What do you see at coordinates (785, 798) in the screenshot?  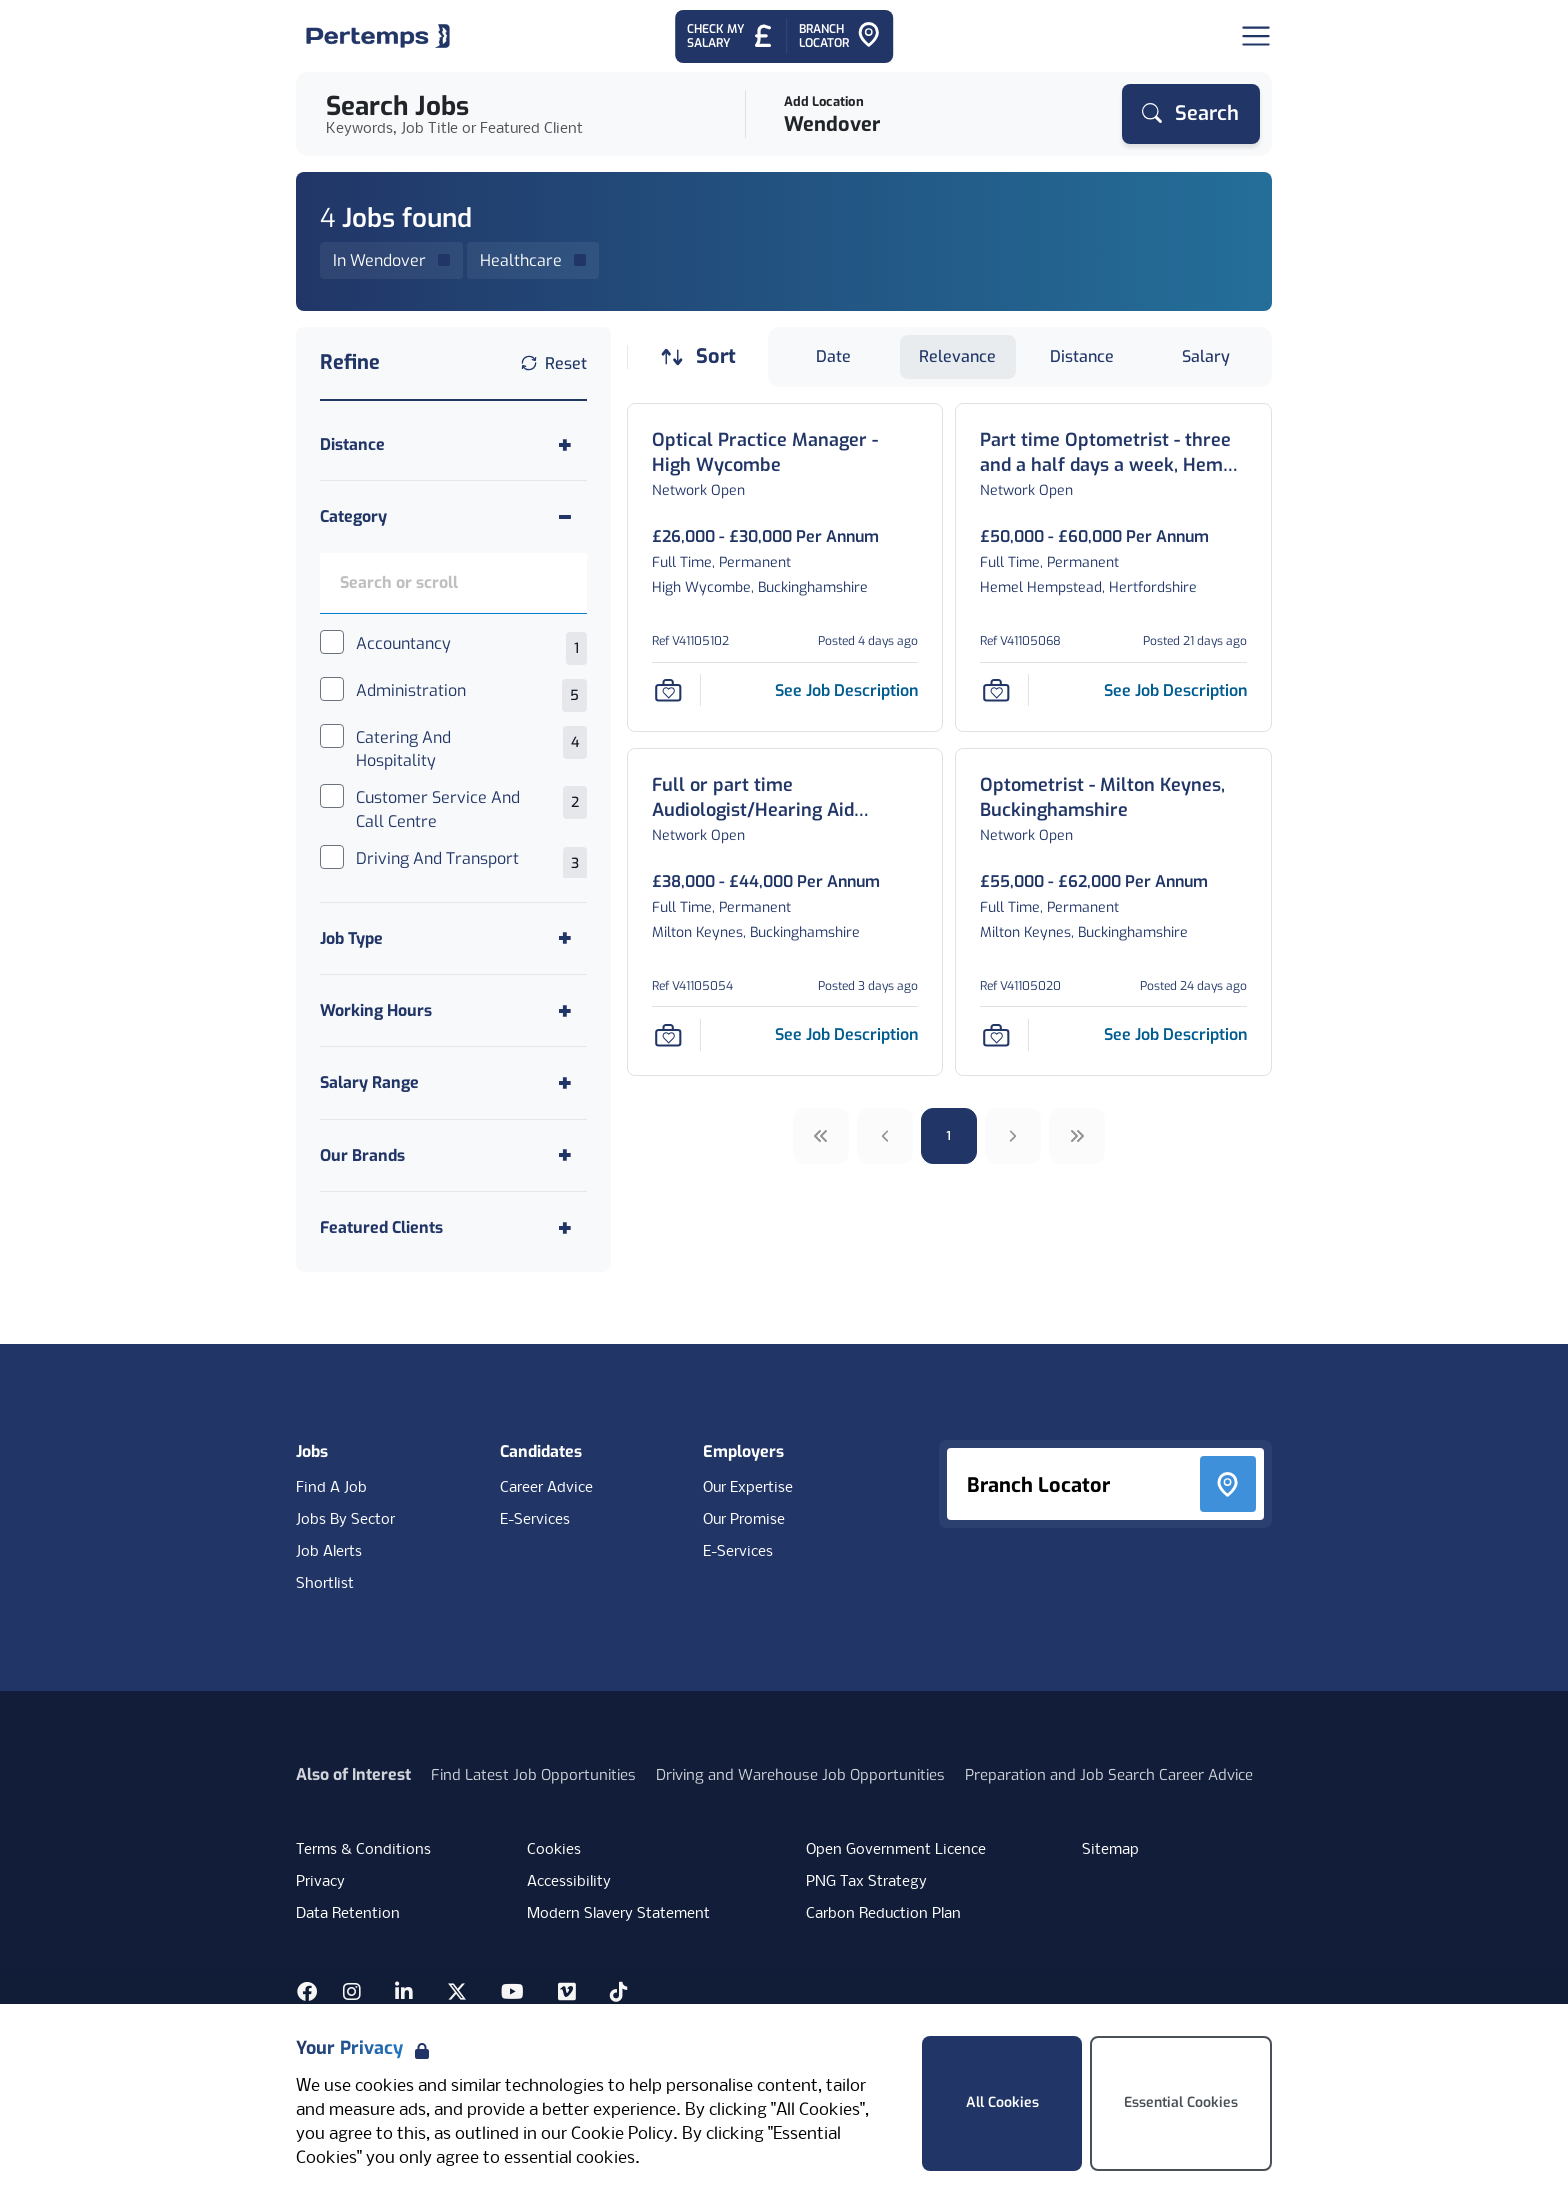 I see `[Full or part time Audiologist/Hearing Aid Dispenser - Milton Keynes, Buckinghamshire Job Details For V41105054]` at bounding box center [785, 798].